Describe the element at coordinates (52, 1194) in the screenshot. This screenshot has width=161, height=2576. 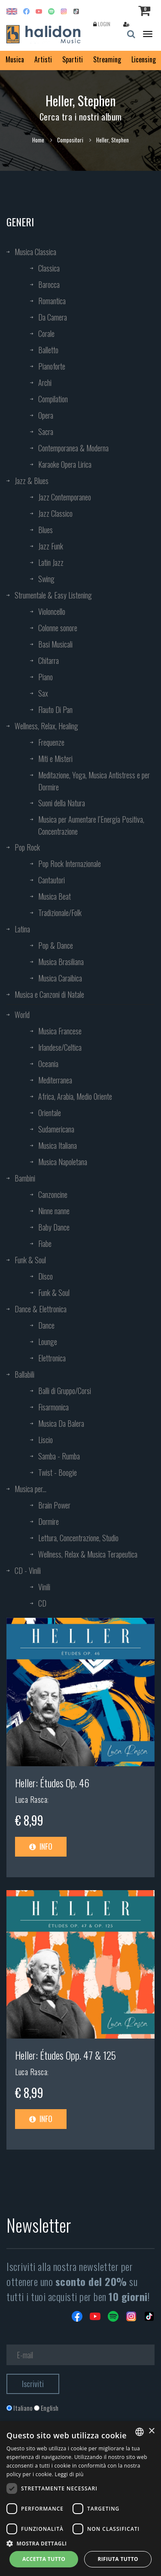
I see `Canzoncine` at that location.